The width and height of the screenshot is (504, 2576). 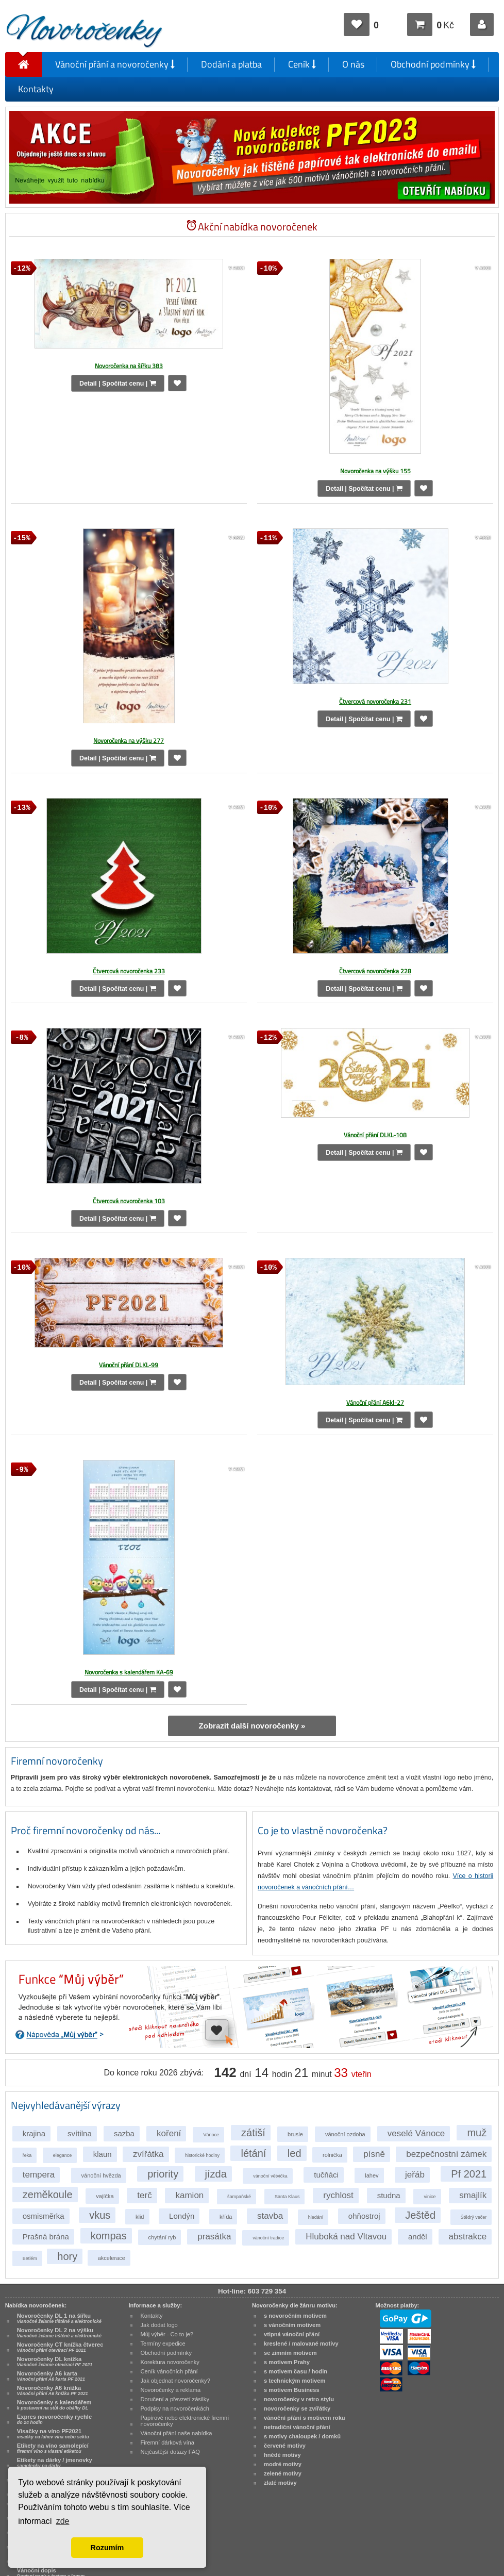 I want to click on veselé Vánoce, so click(x=416, y=2133).